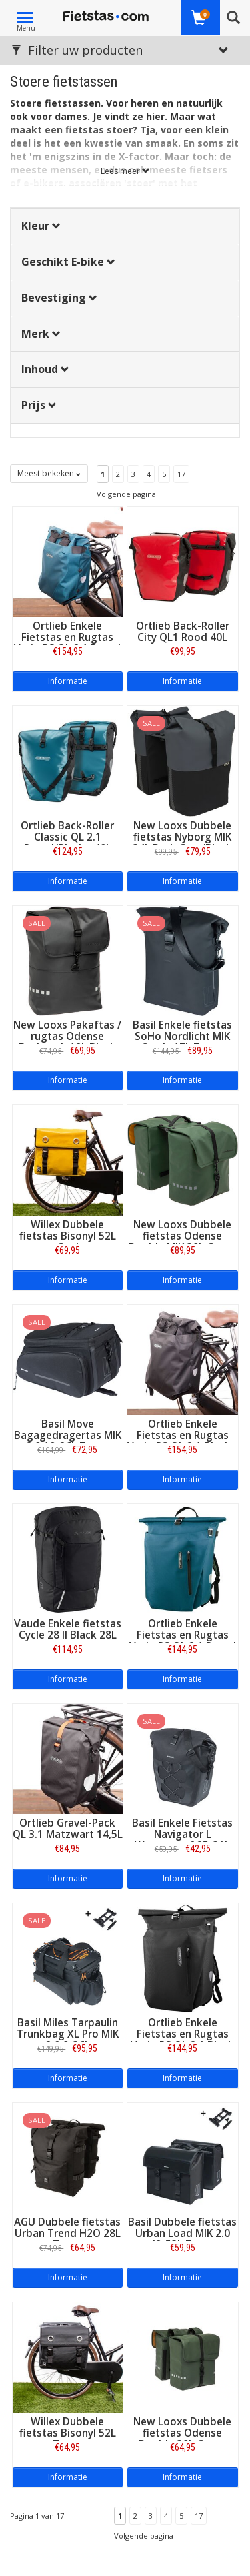 The height and width of the screenshot is (2576, 250). What do you see at coordinates (182, 1441) in the screenshot?
I see `Ortlieb Enkele Fietstas en Rugtas Vario PS QL 2.1 Black - 26L` at bounding box center [182, 1441].